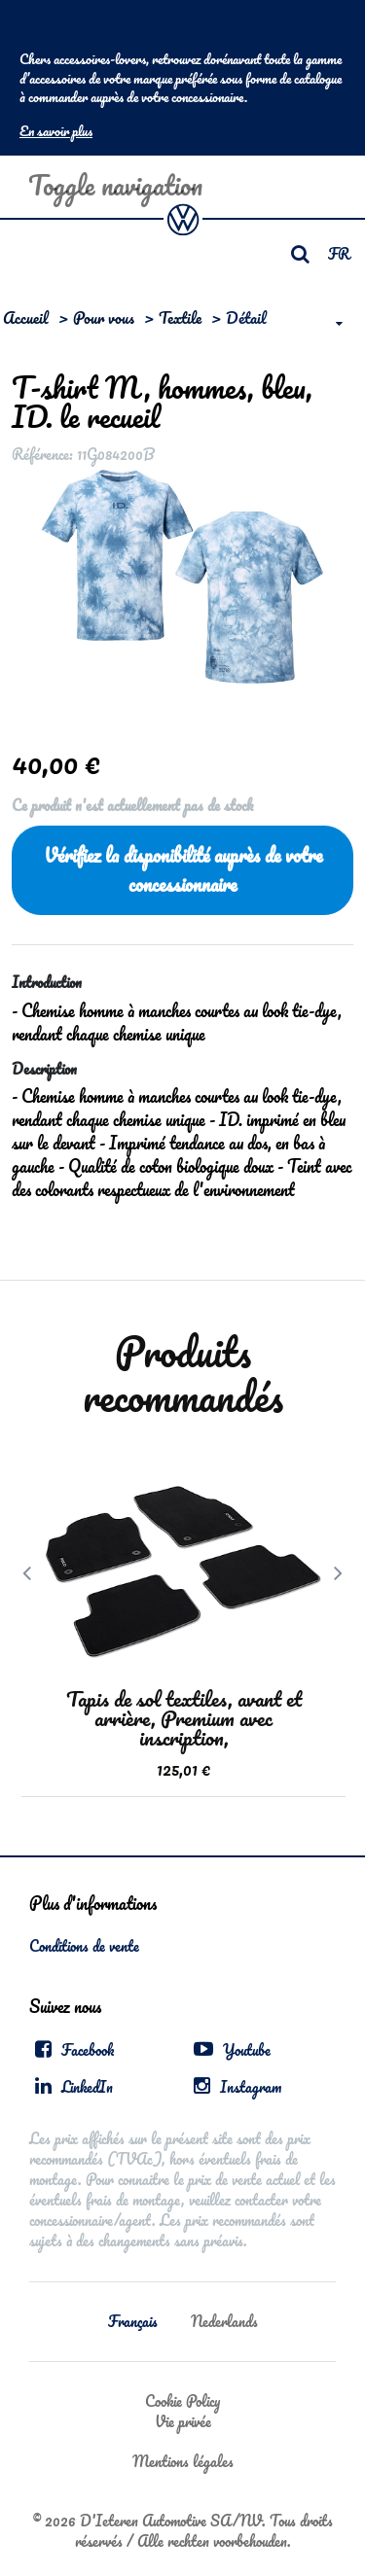 This screenshot has width=365, height=2576. Describe the element at coordinates (103, 317) in the screenshot. I see `Pour vous` at that location.